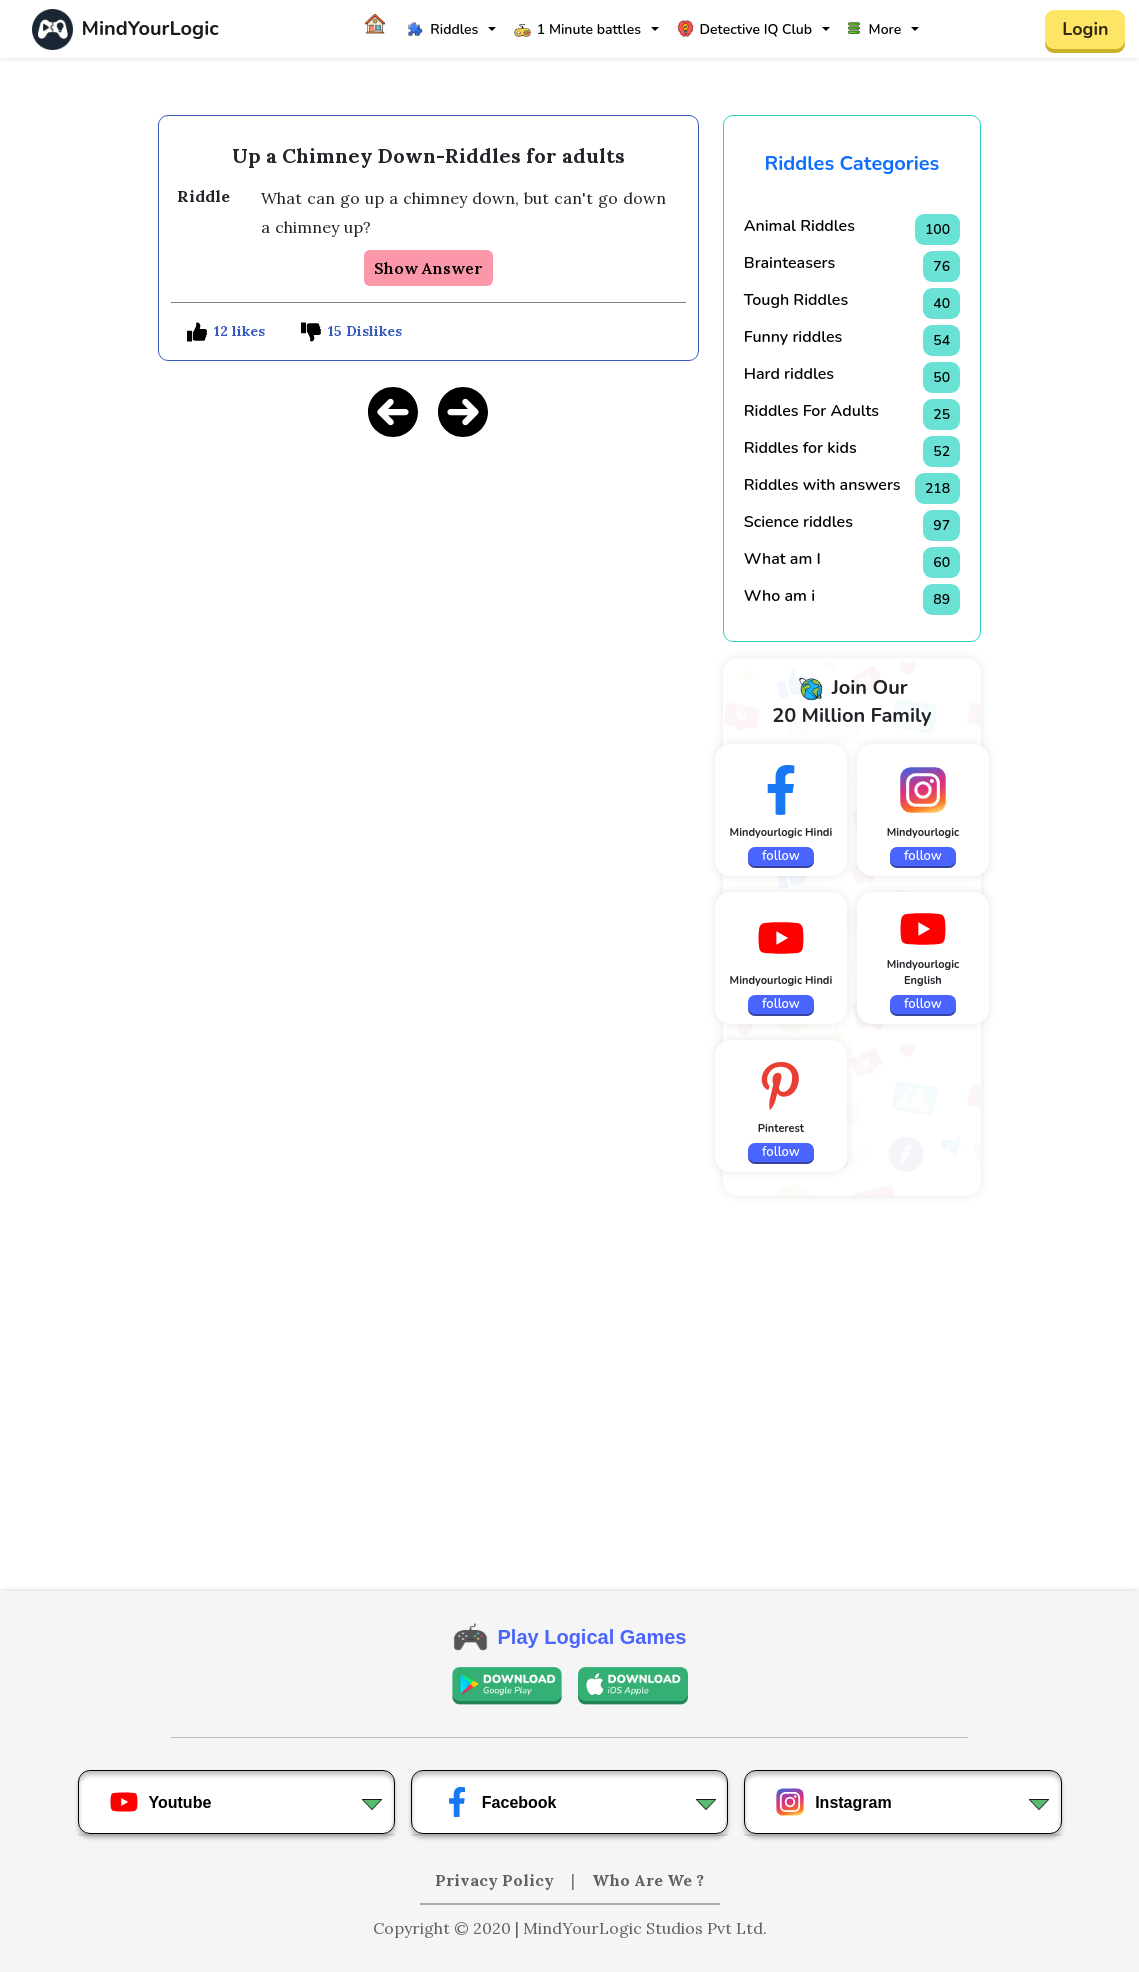  Describe the element at coordinates (442, 29) in the screenshot. I see `Riddles` at that location.